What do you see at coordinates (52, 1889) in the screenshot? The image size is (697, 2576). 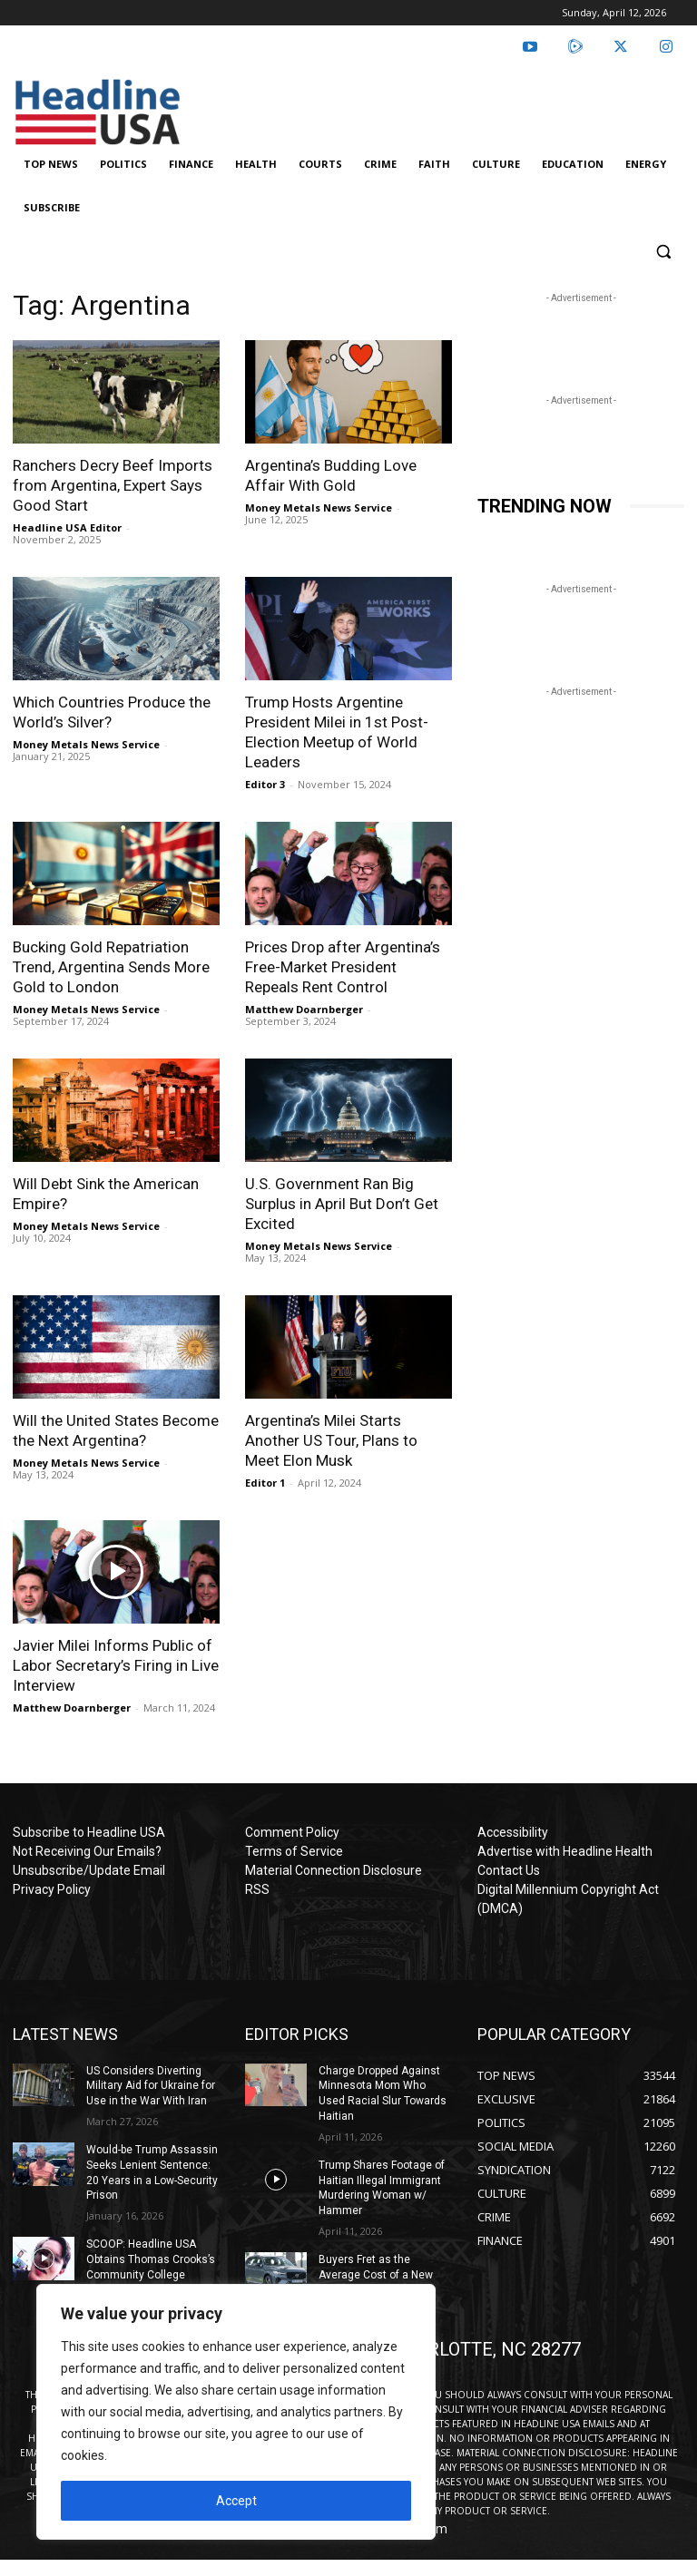 I see `Privacy Policy` at bounding box center [52, 1889].